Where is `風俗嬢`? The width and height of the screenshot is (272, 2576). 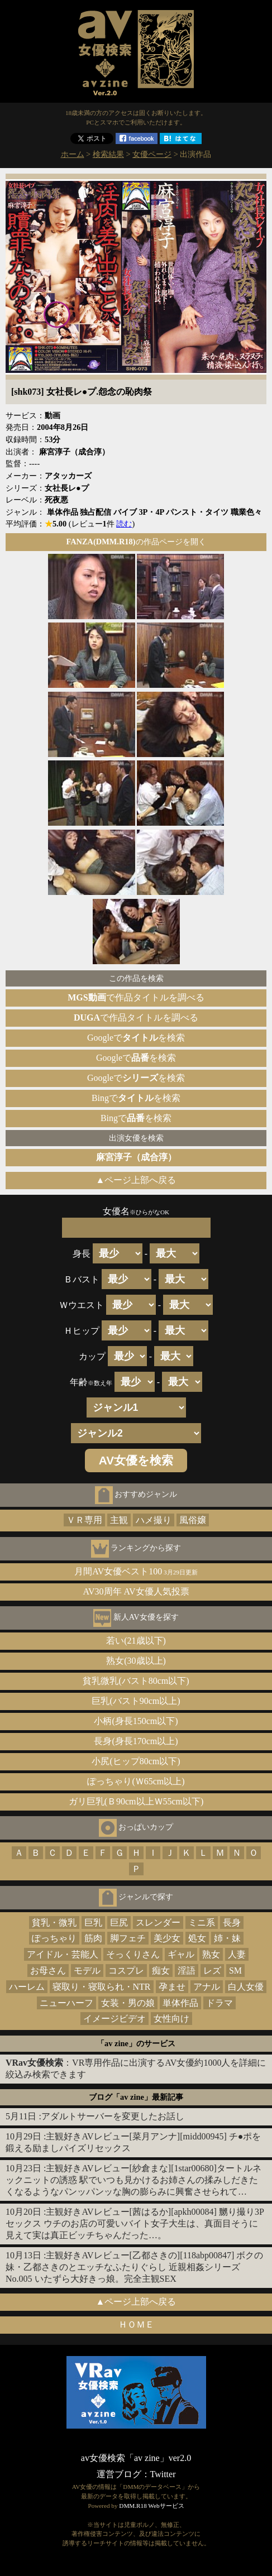
風俗嬢 is located at coordinates (192, 1520).